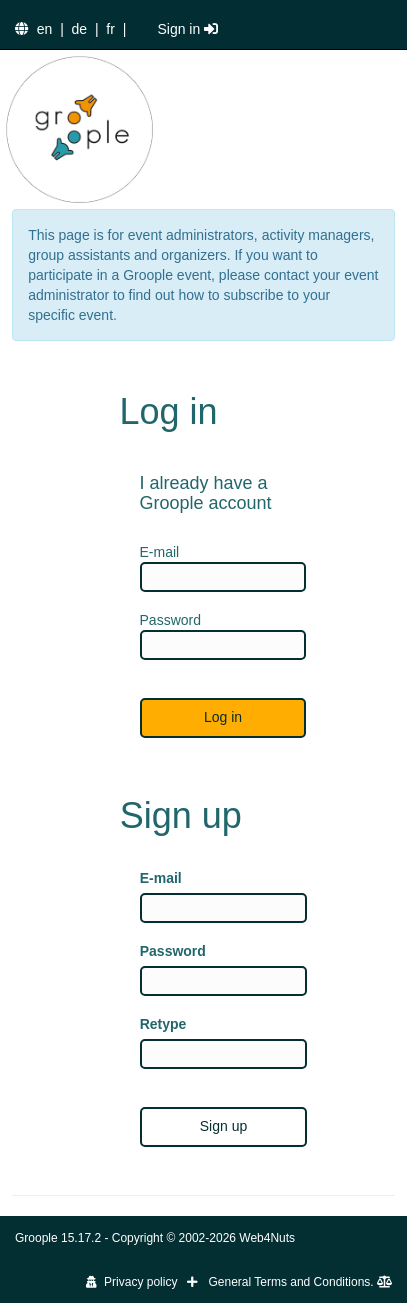  I want to click on Retype, so click(163, 1024).